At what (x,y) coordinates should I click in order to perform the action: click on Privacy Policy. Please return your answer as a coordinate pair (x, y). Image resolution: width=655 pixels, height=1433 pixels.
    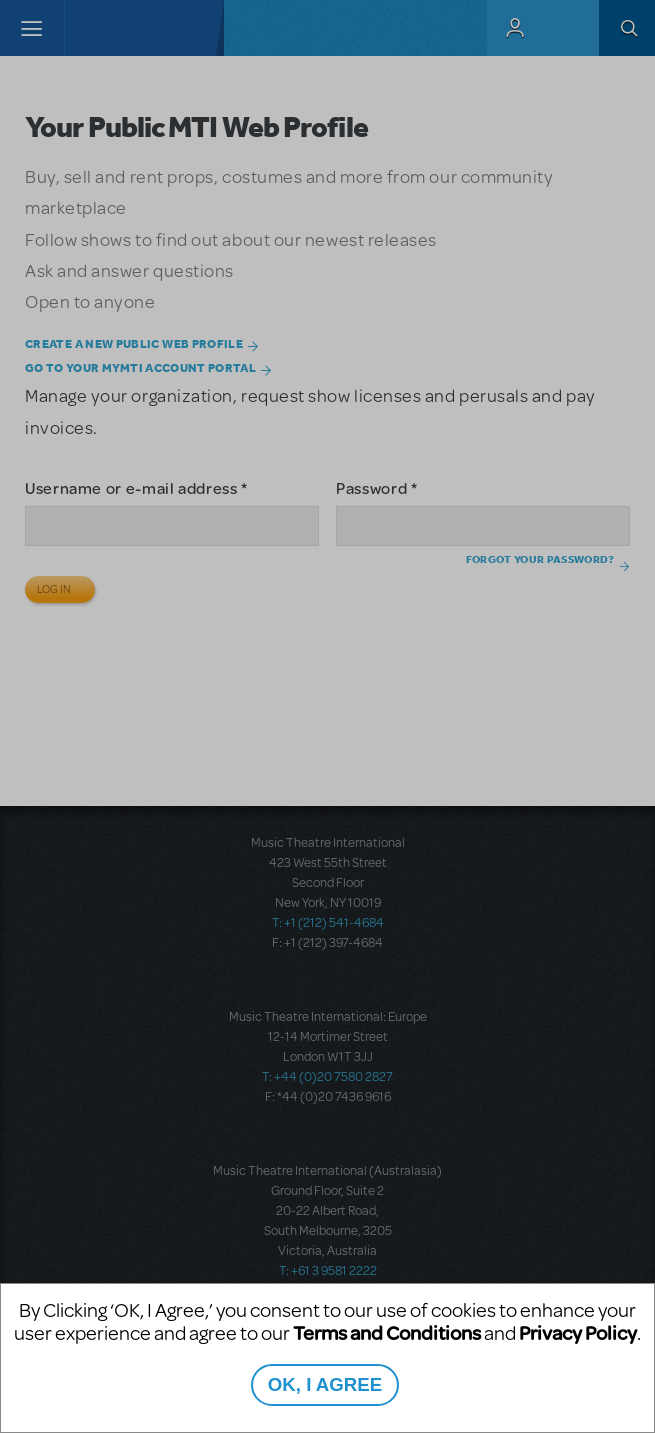
    Looking at the image, I should click on (578, 1332).